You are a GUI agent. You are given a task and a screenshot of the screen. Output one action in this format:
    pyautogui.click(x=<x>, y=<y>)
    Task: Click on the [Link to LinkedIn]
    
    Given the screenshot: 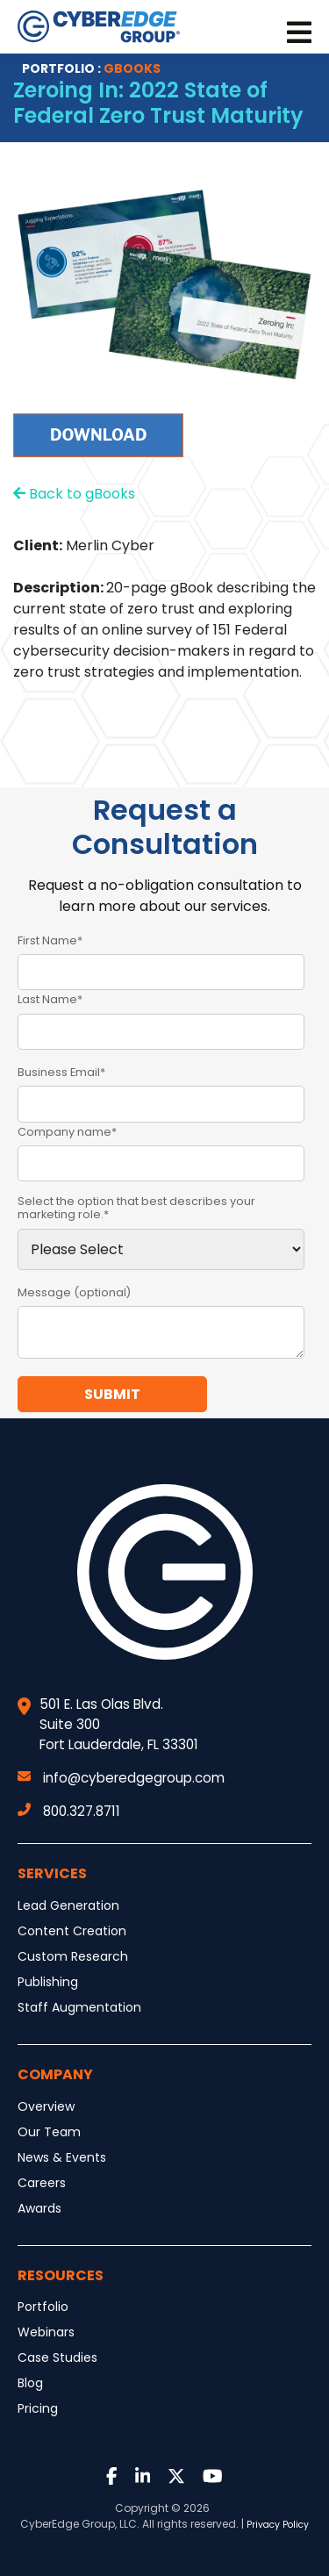 What is the action you would take?
    pyautogui.click(x=143, y=2477)
    